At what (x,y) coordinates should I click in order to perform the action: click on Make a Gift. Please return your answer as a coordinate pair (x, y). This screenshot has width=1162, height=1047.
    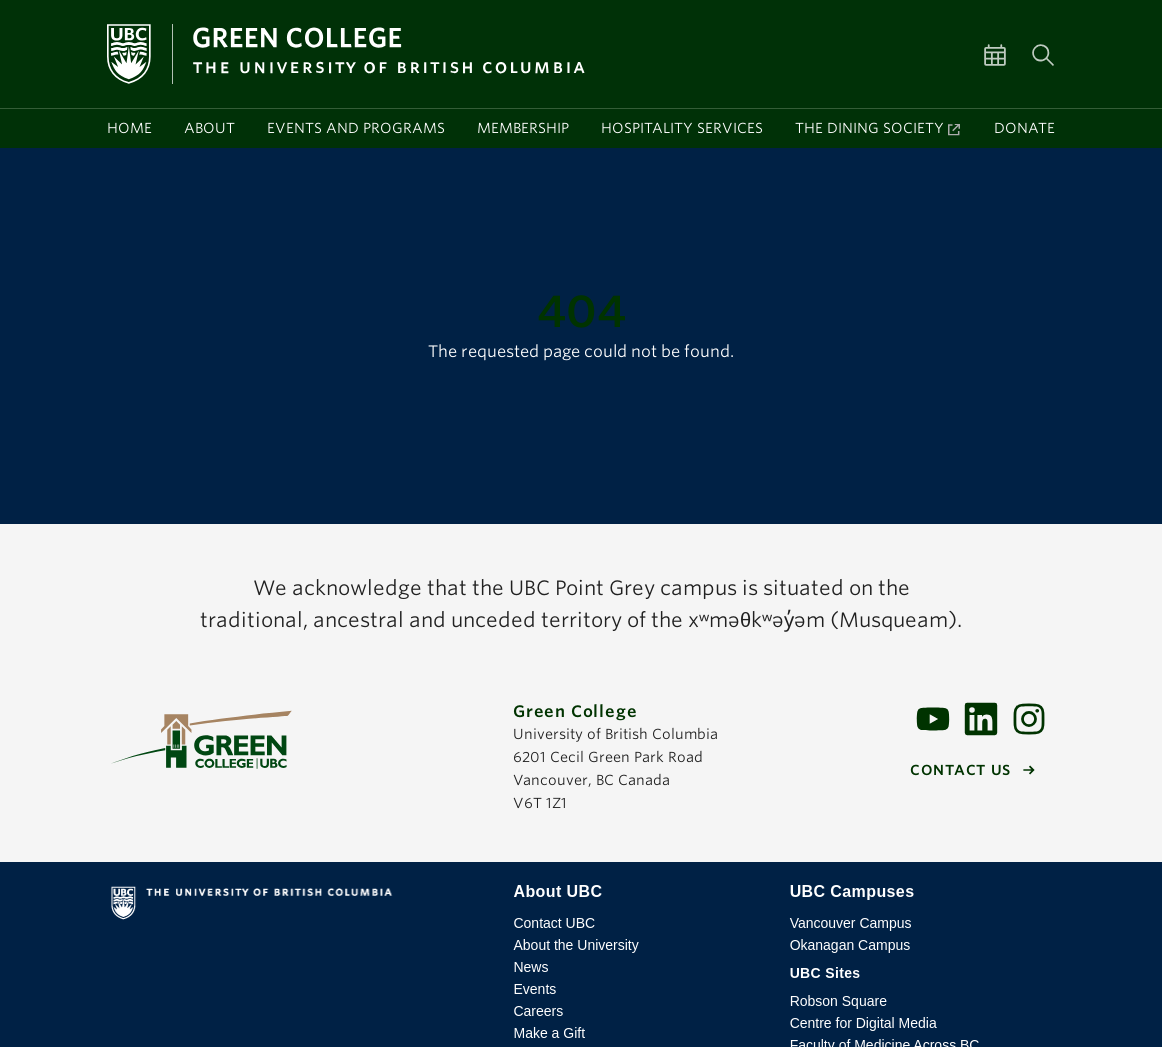
    Looking at the image, I should click on (549, 1033).